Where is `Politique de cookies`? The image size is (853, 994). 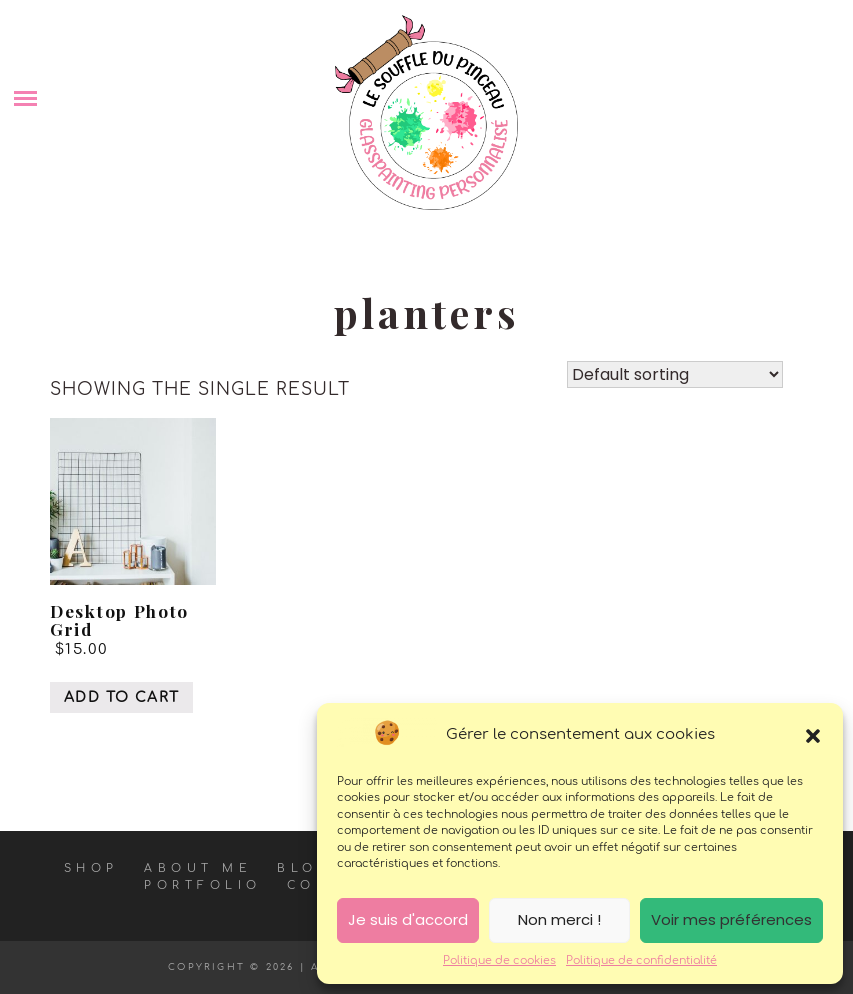 Politique de cookies is located at coordinates (499, 960).